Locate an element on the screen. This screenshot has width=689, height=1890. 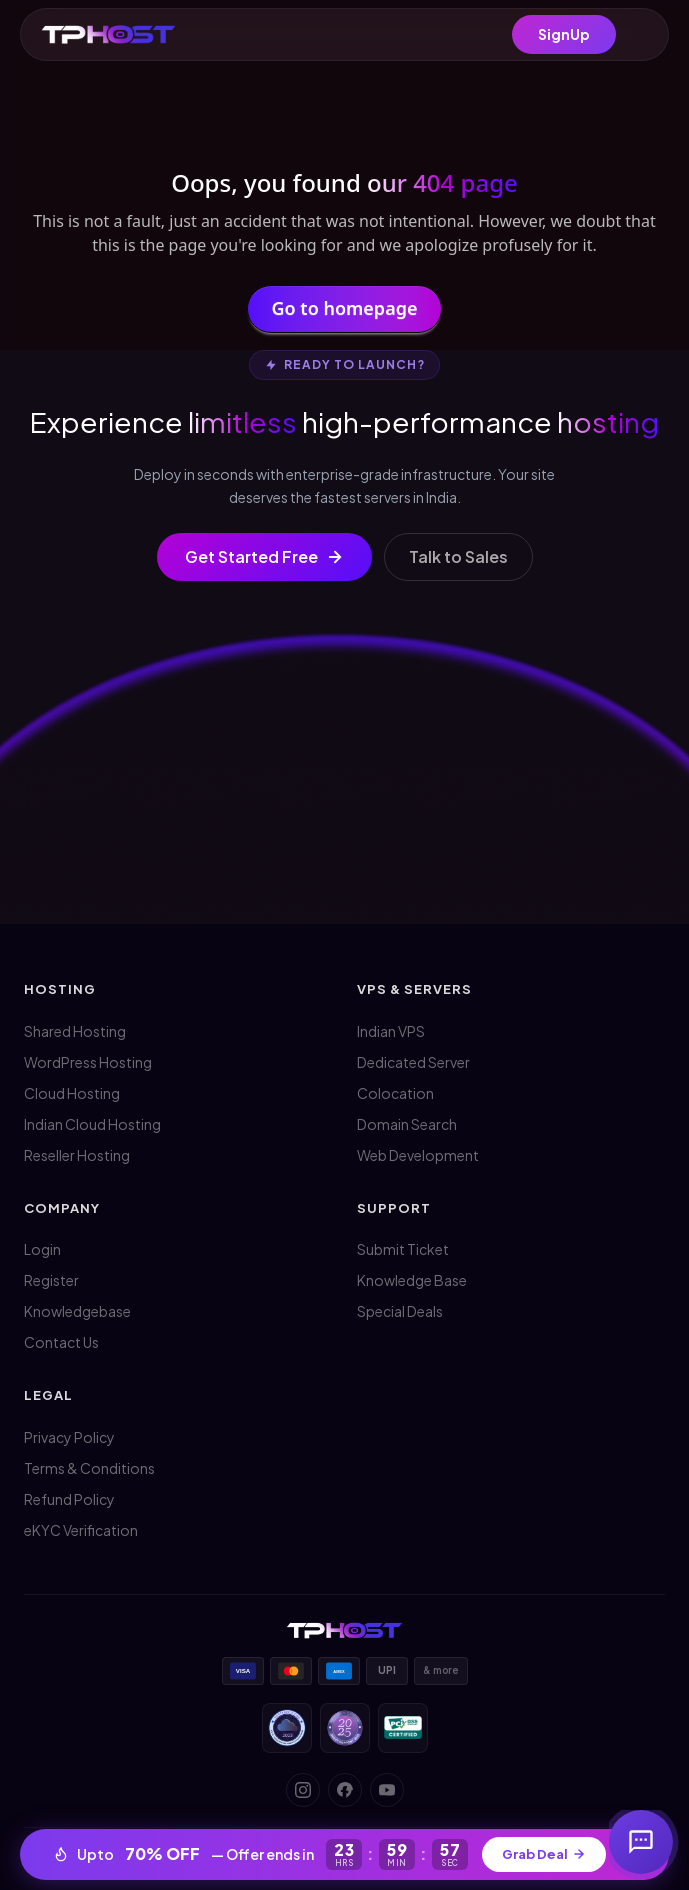
Hosting is located at coordinates (60, 989).